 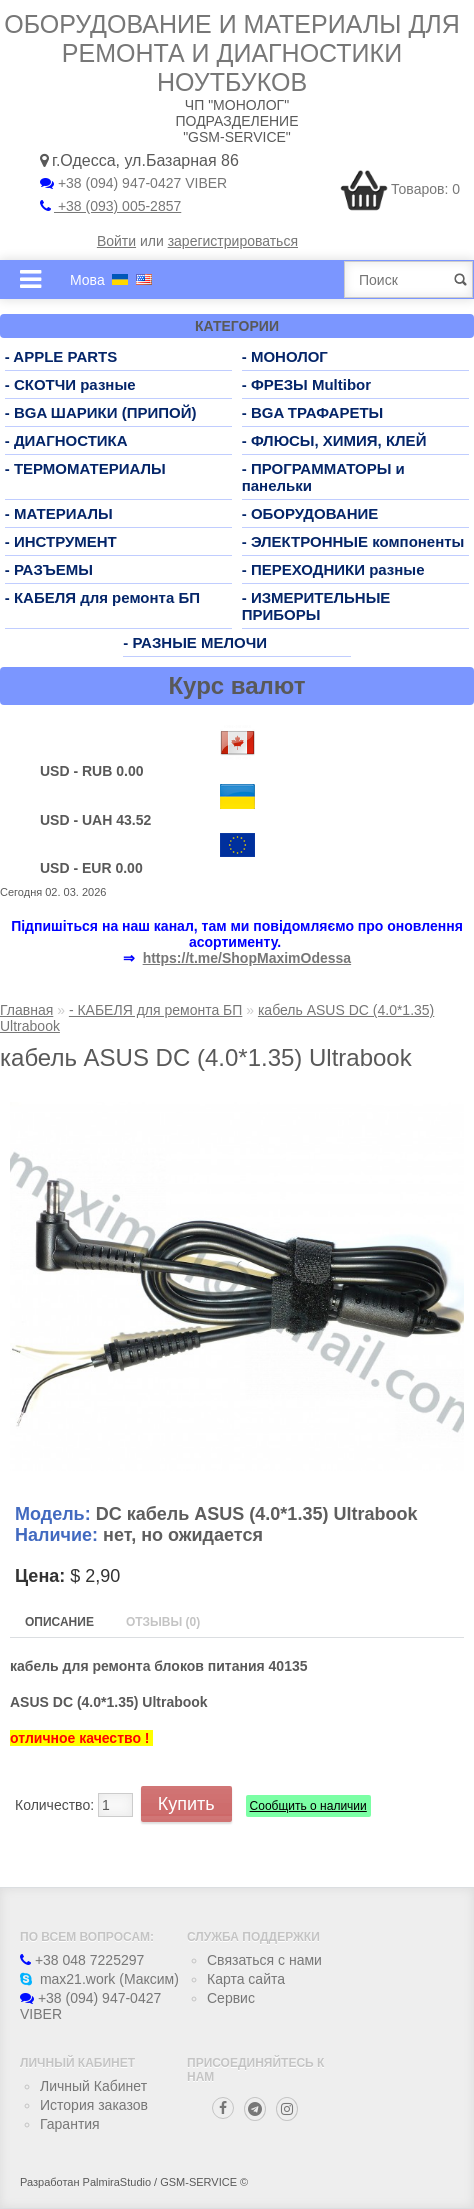 I want to click on +38 (094) 947-0427 VIBER, so click(x=133, y=183).